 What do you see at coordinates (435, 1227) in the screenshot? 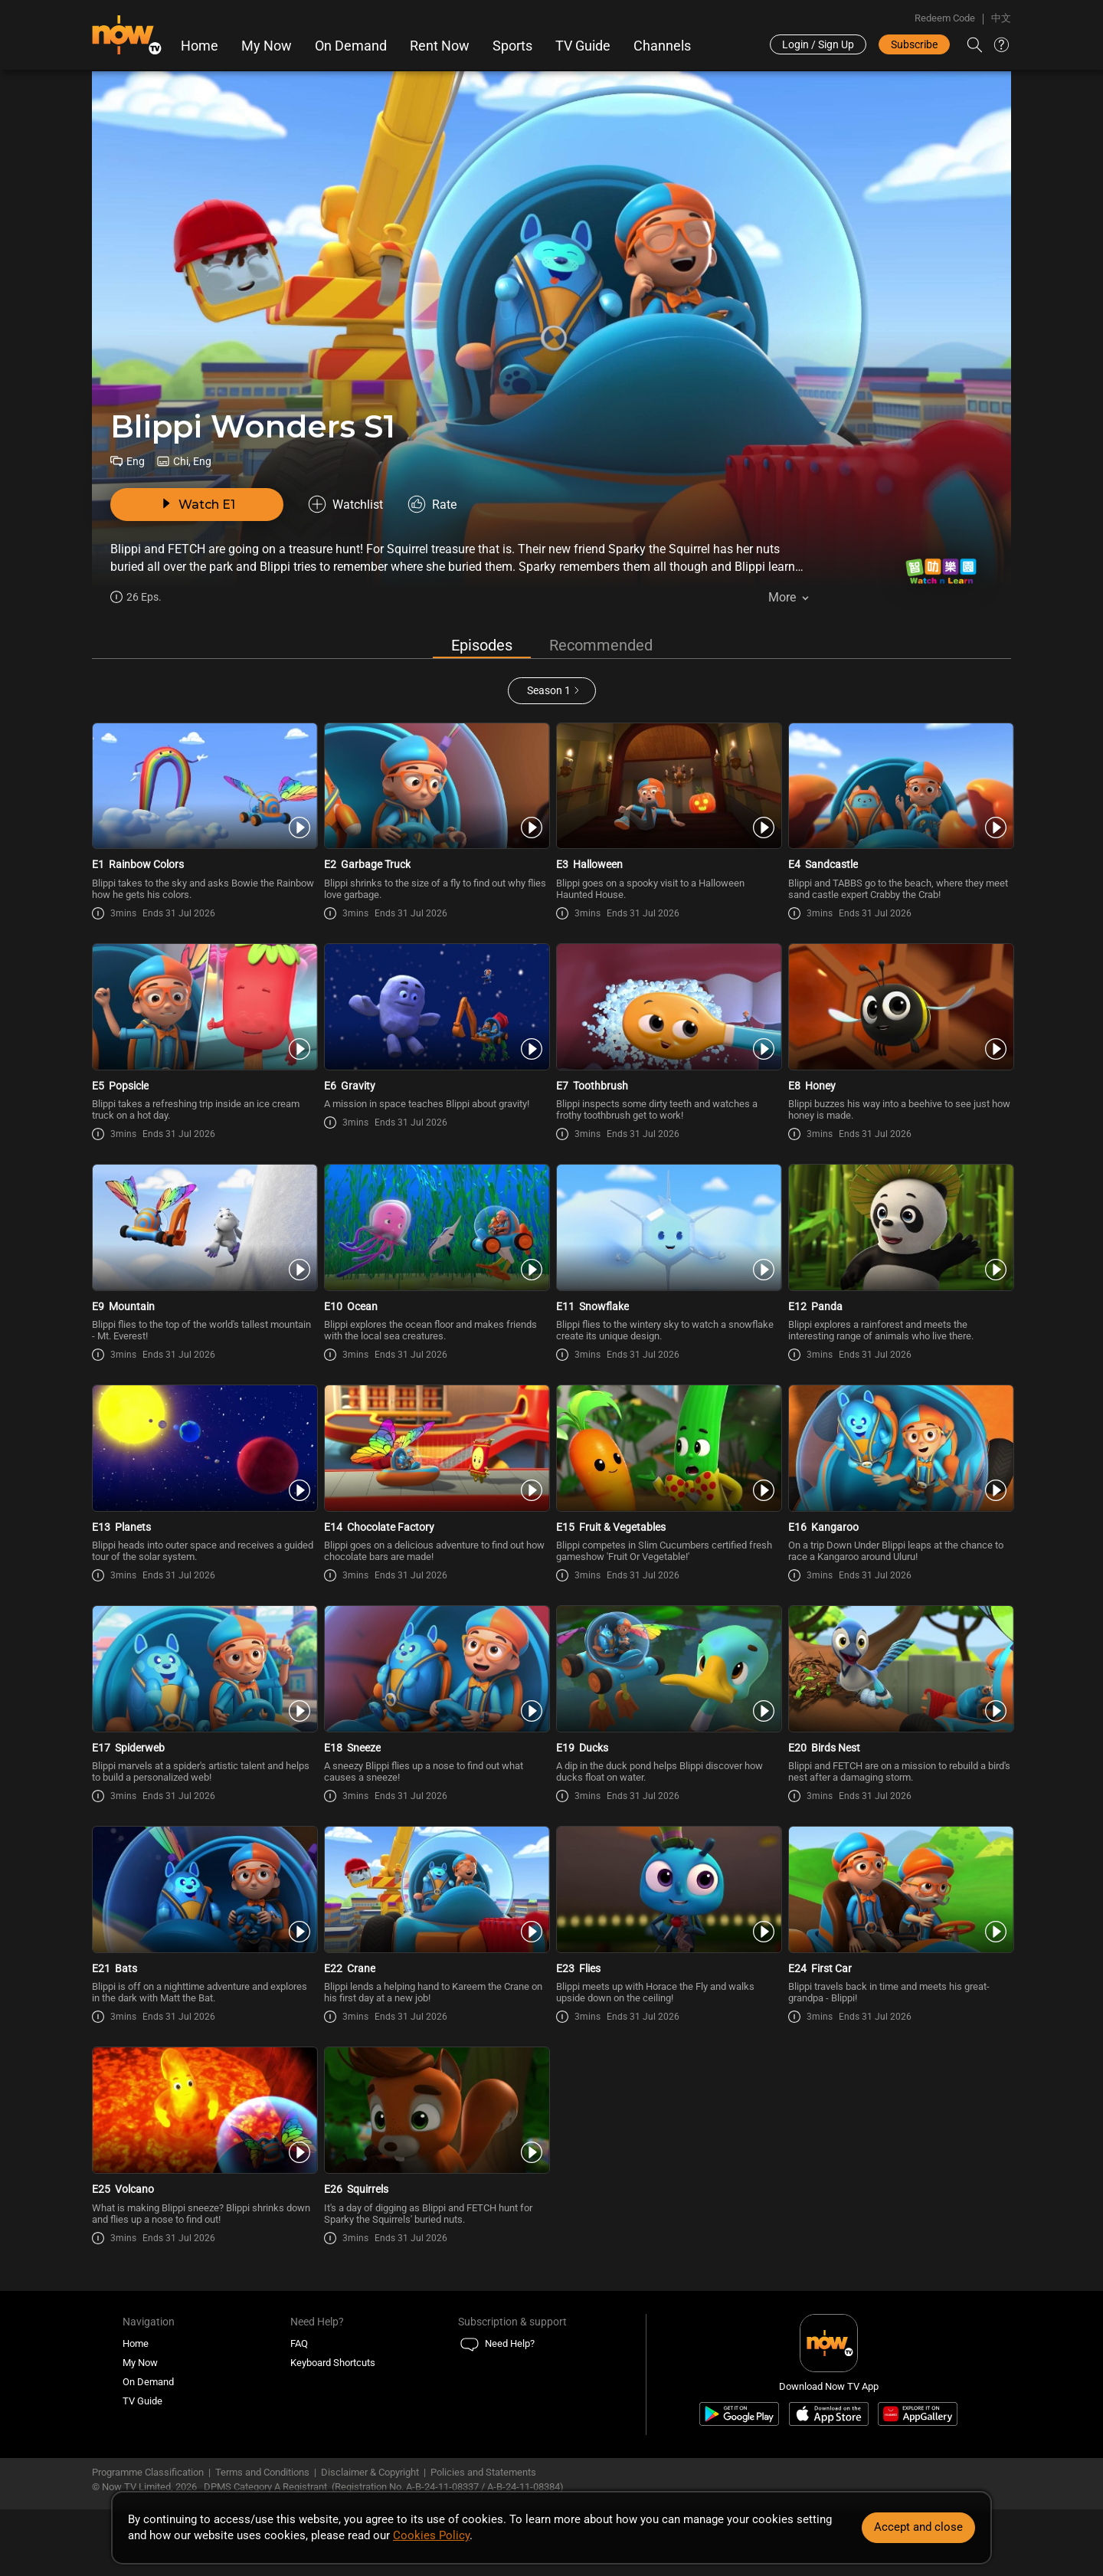
I see `[PlayBlippi Wonders E10 -Ocean]` at bounding box center [435, 1227].